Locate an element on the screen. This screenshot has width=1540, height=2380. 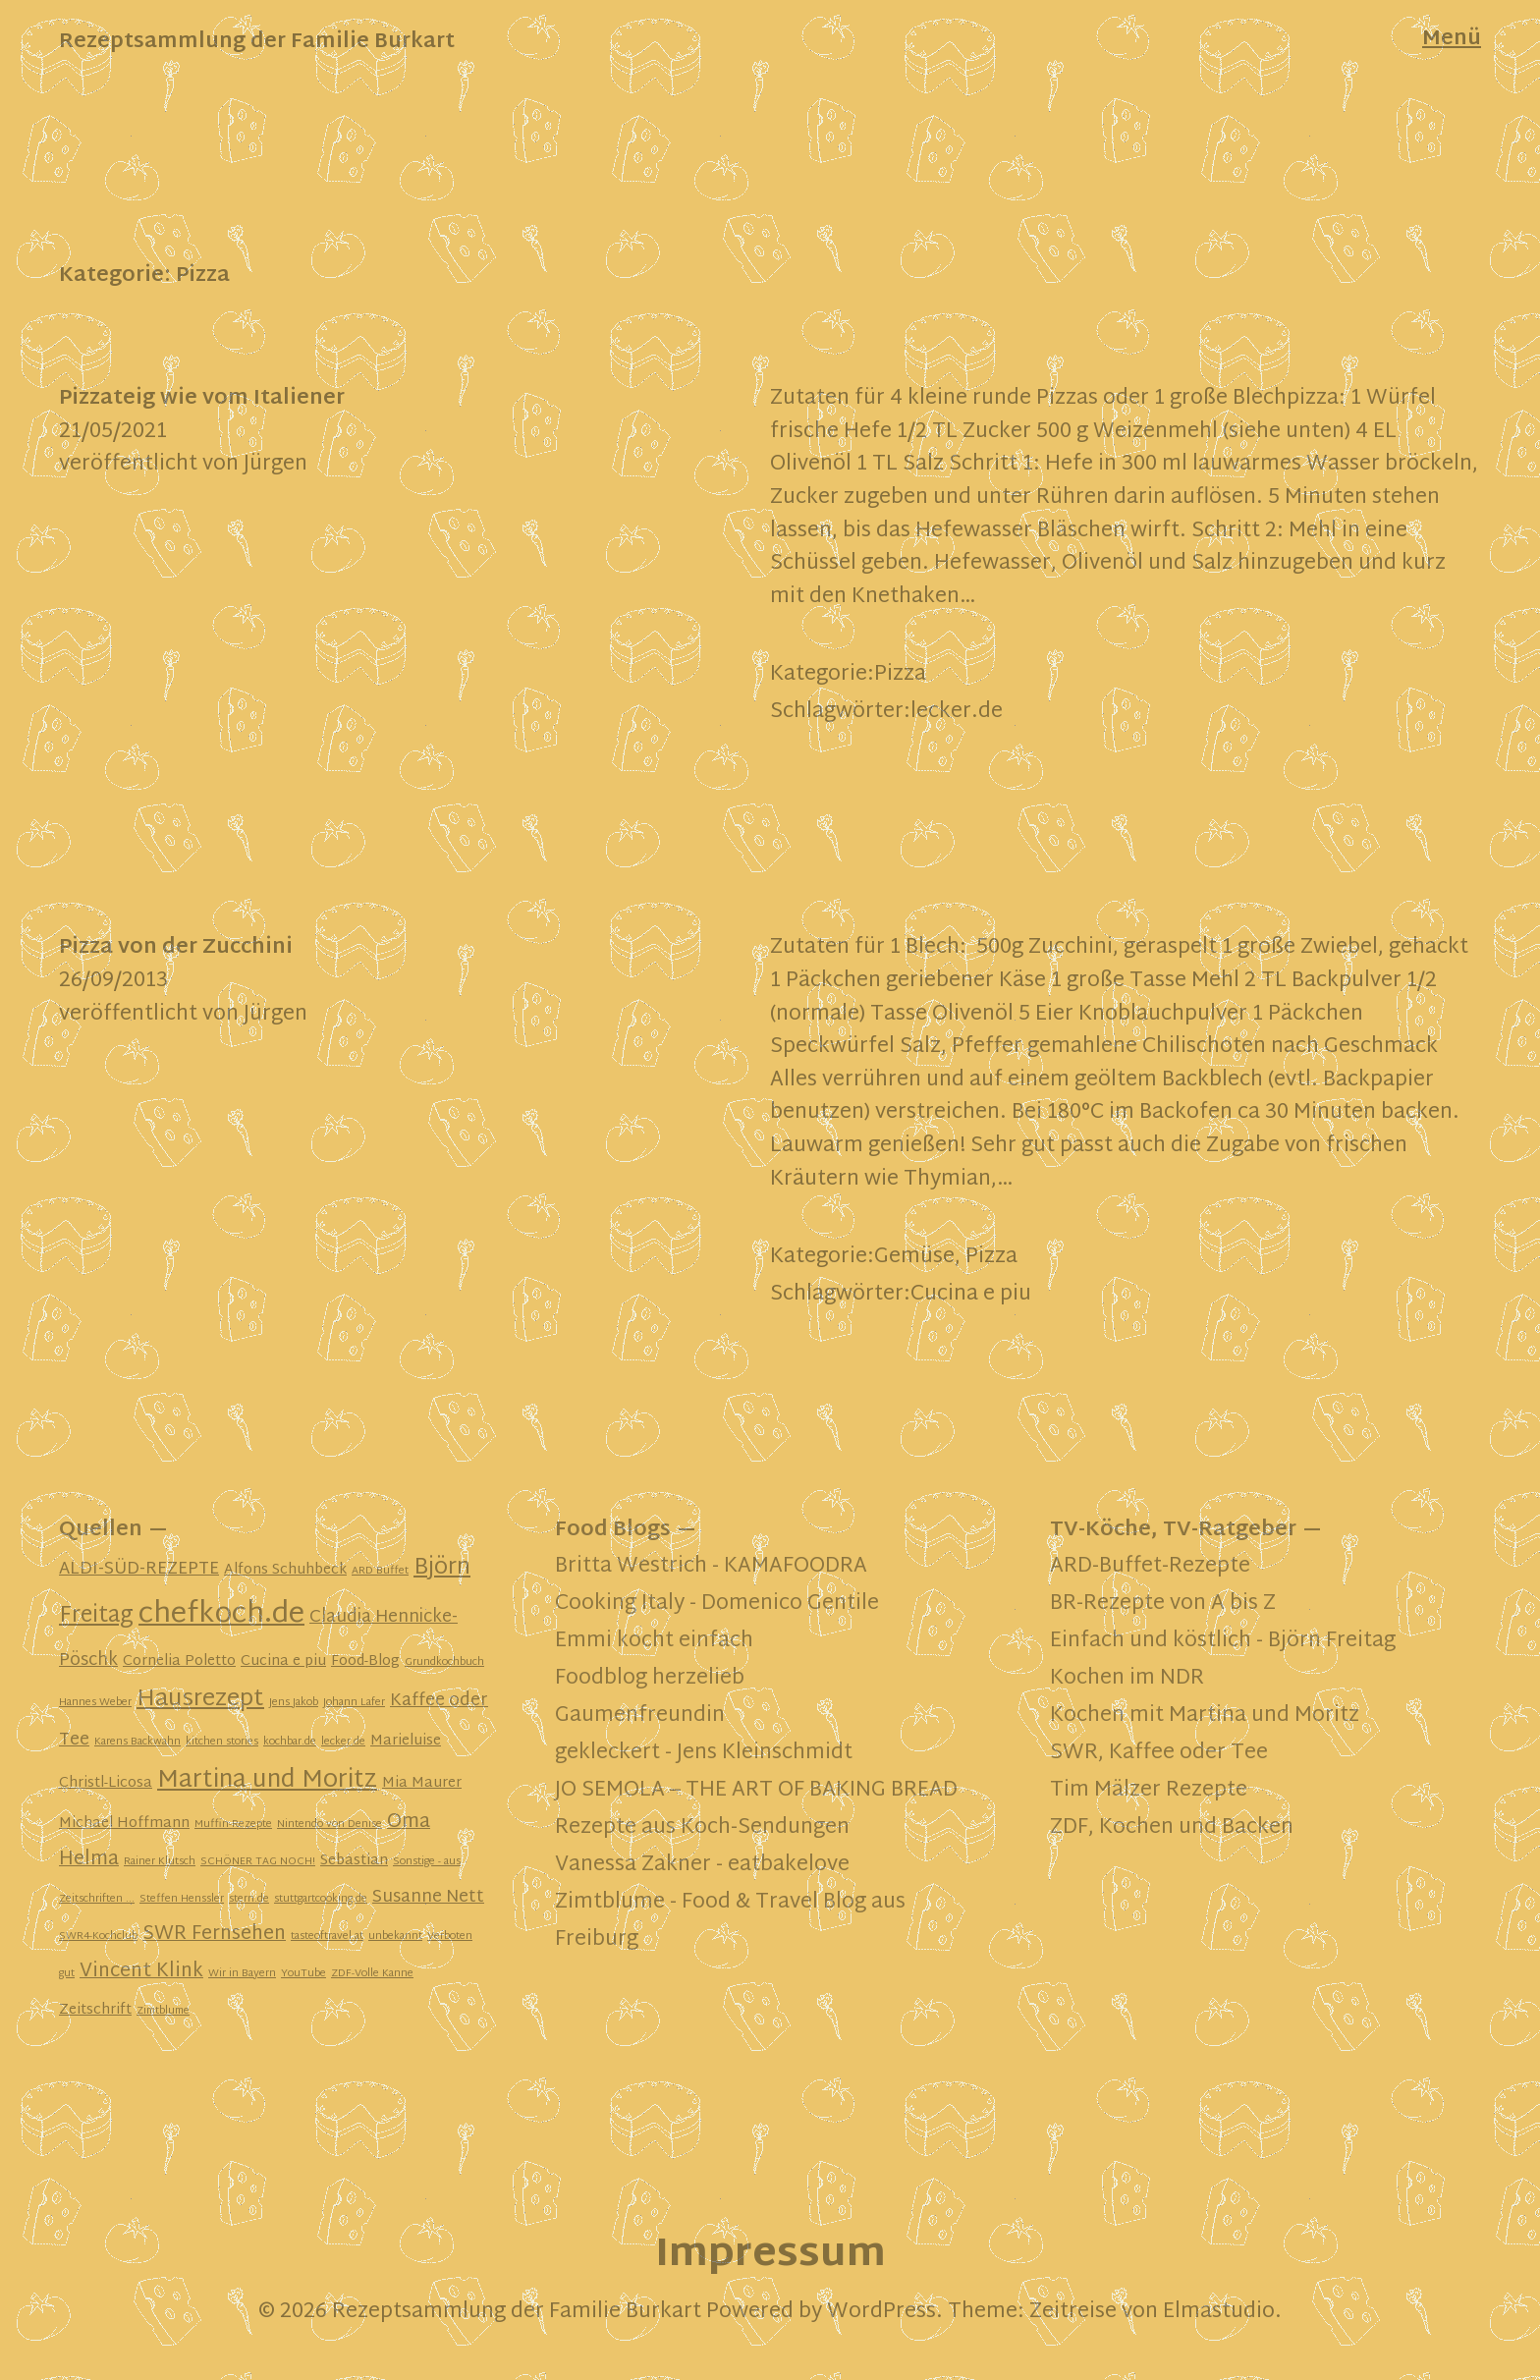
Vanessa Zakner - eatbakelove is located at coordinates (702, 1865).